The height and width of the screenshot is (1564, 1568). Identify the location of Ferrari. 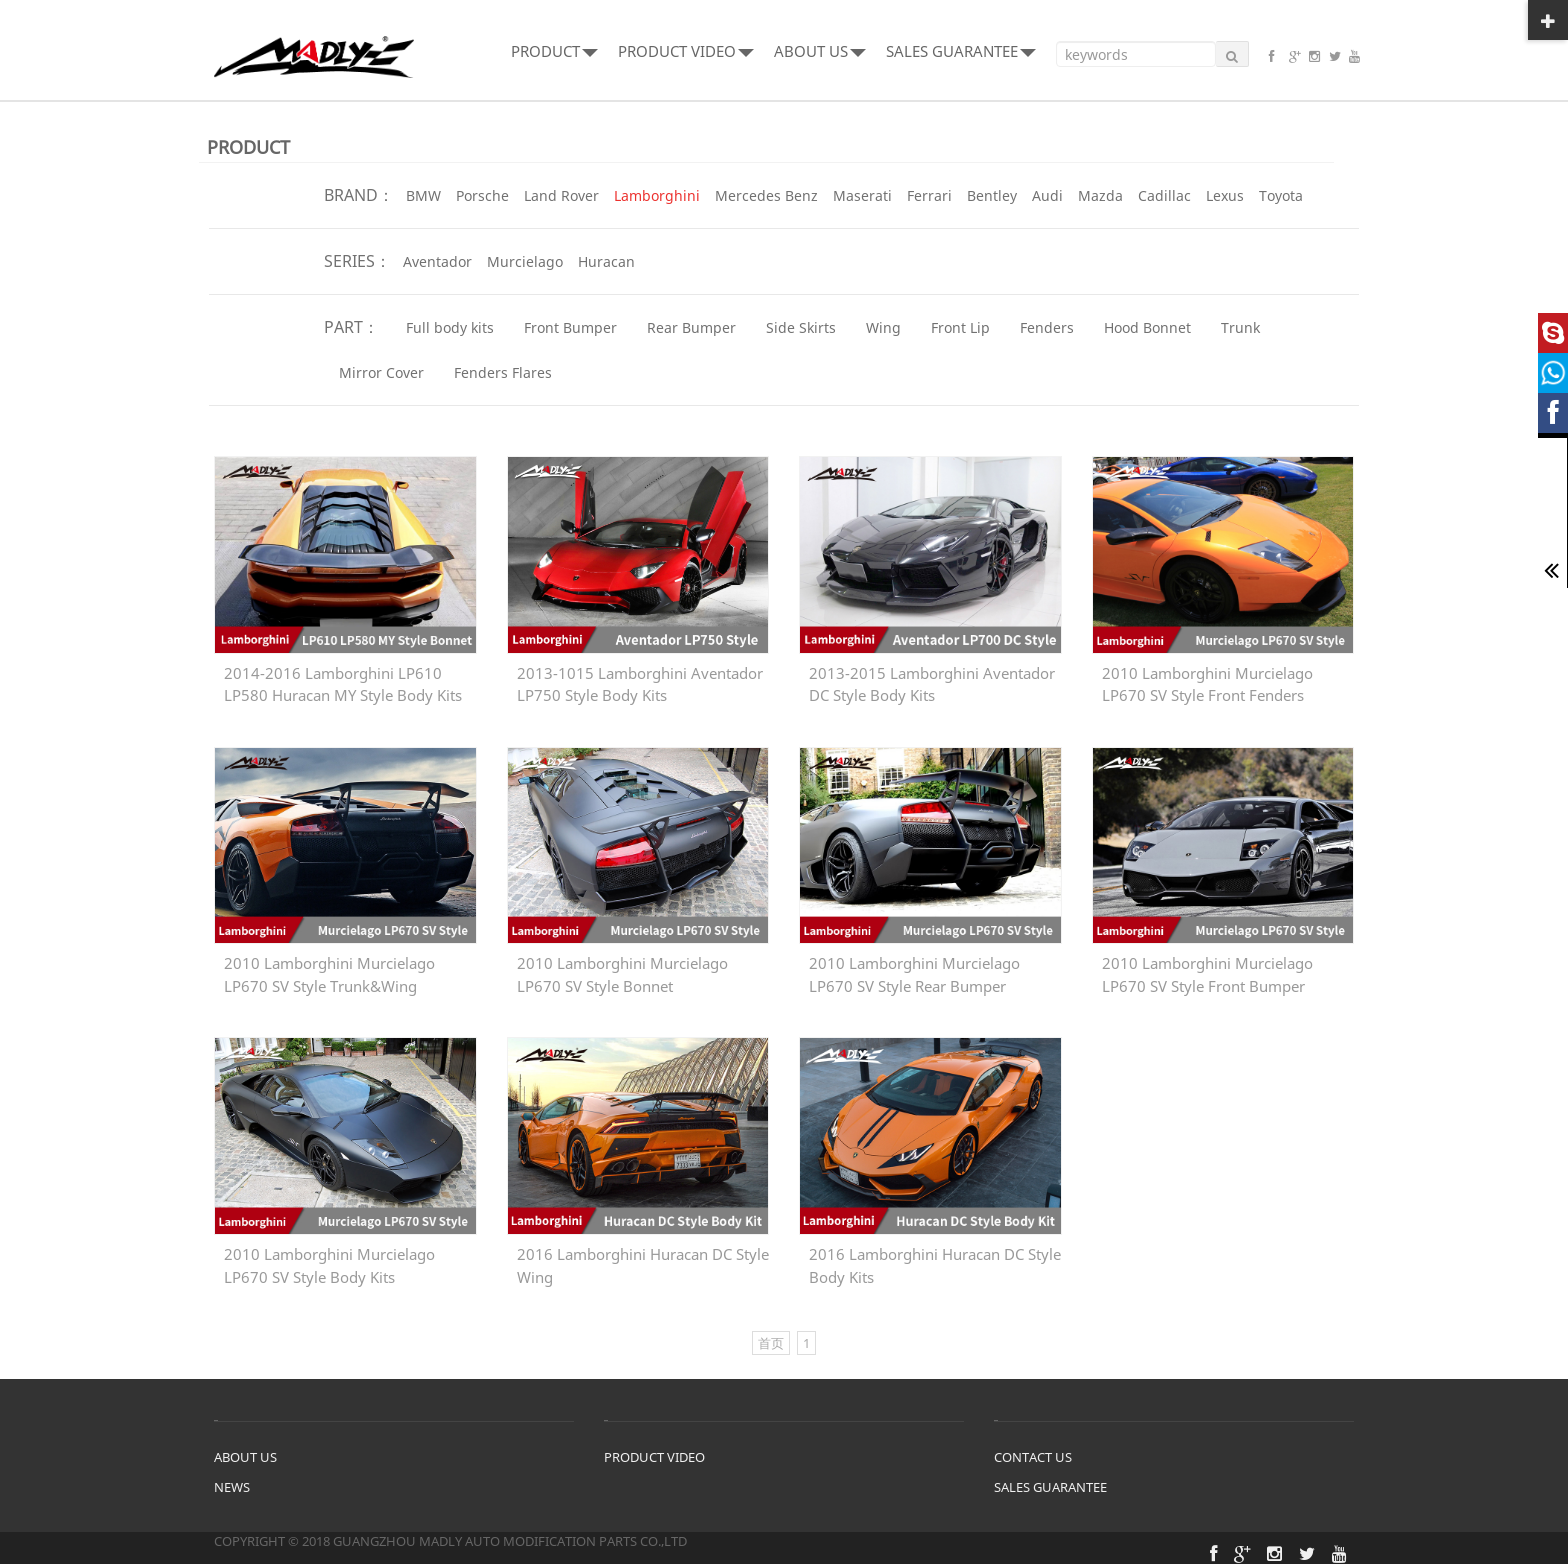
(929, 195).